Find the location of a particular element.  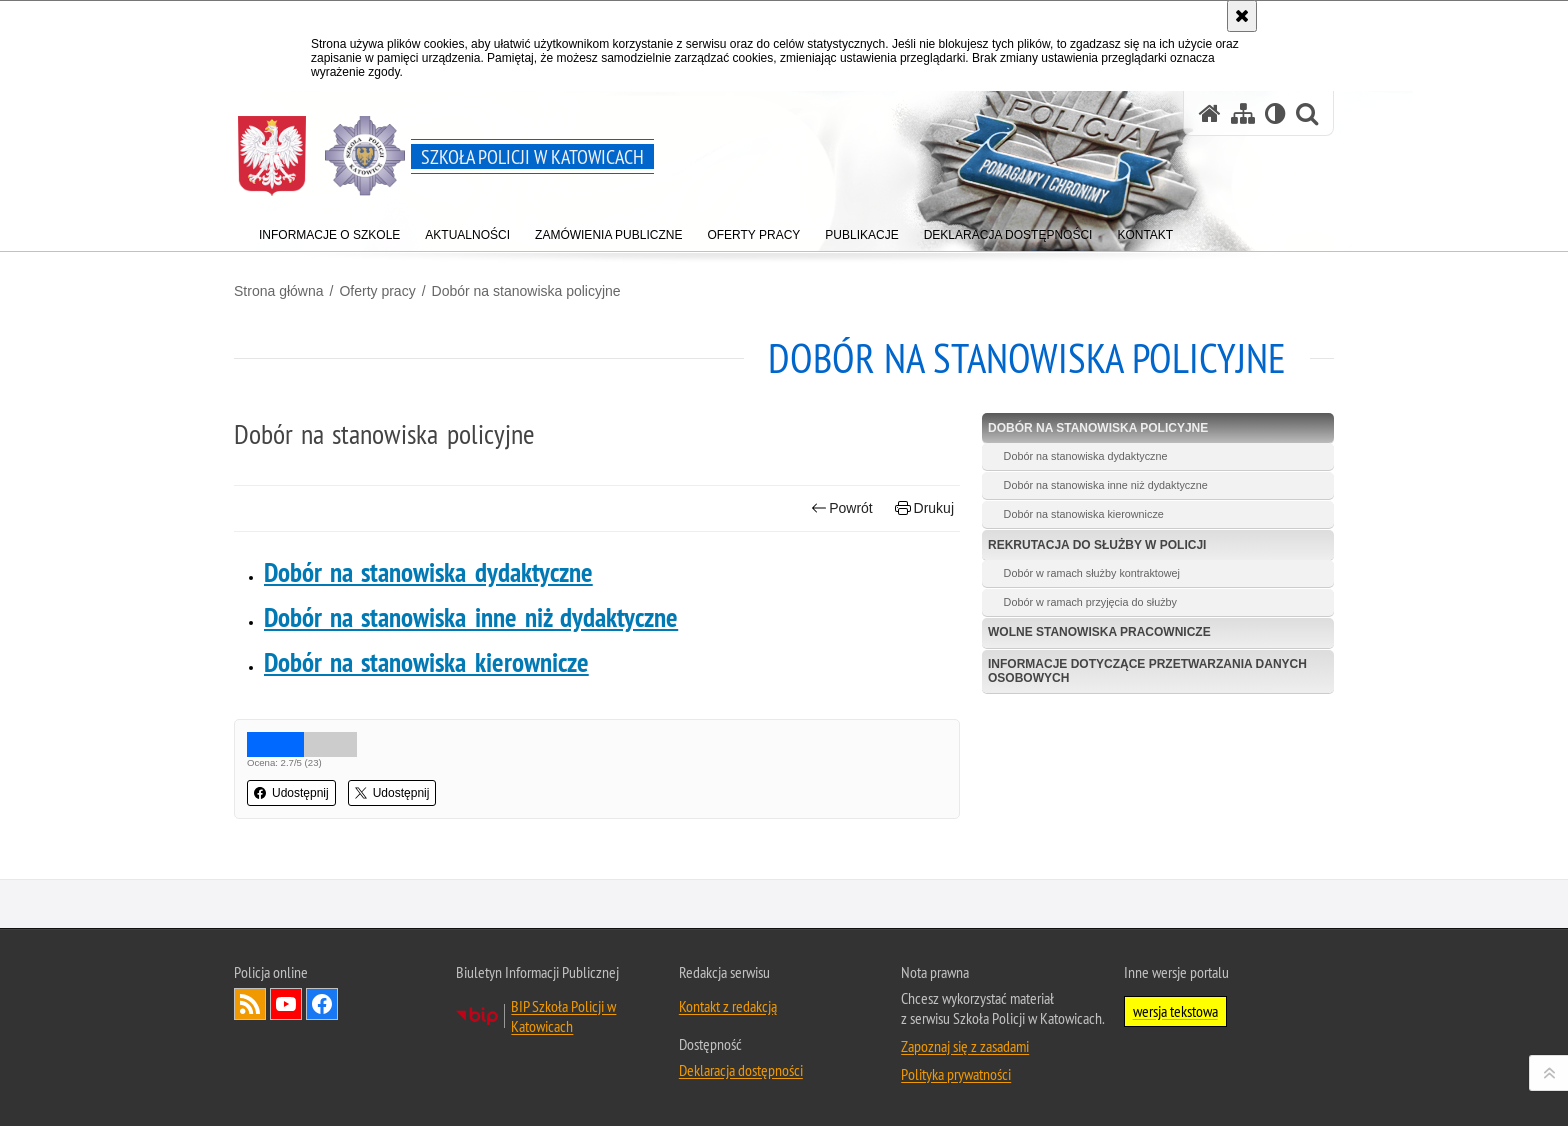

Zapoznaj się z zasadami is located at coordinates (965, 1046).